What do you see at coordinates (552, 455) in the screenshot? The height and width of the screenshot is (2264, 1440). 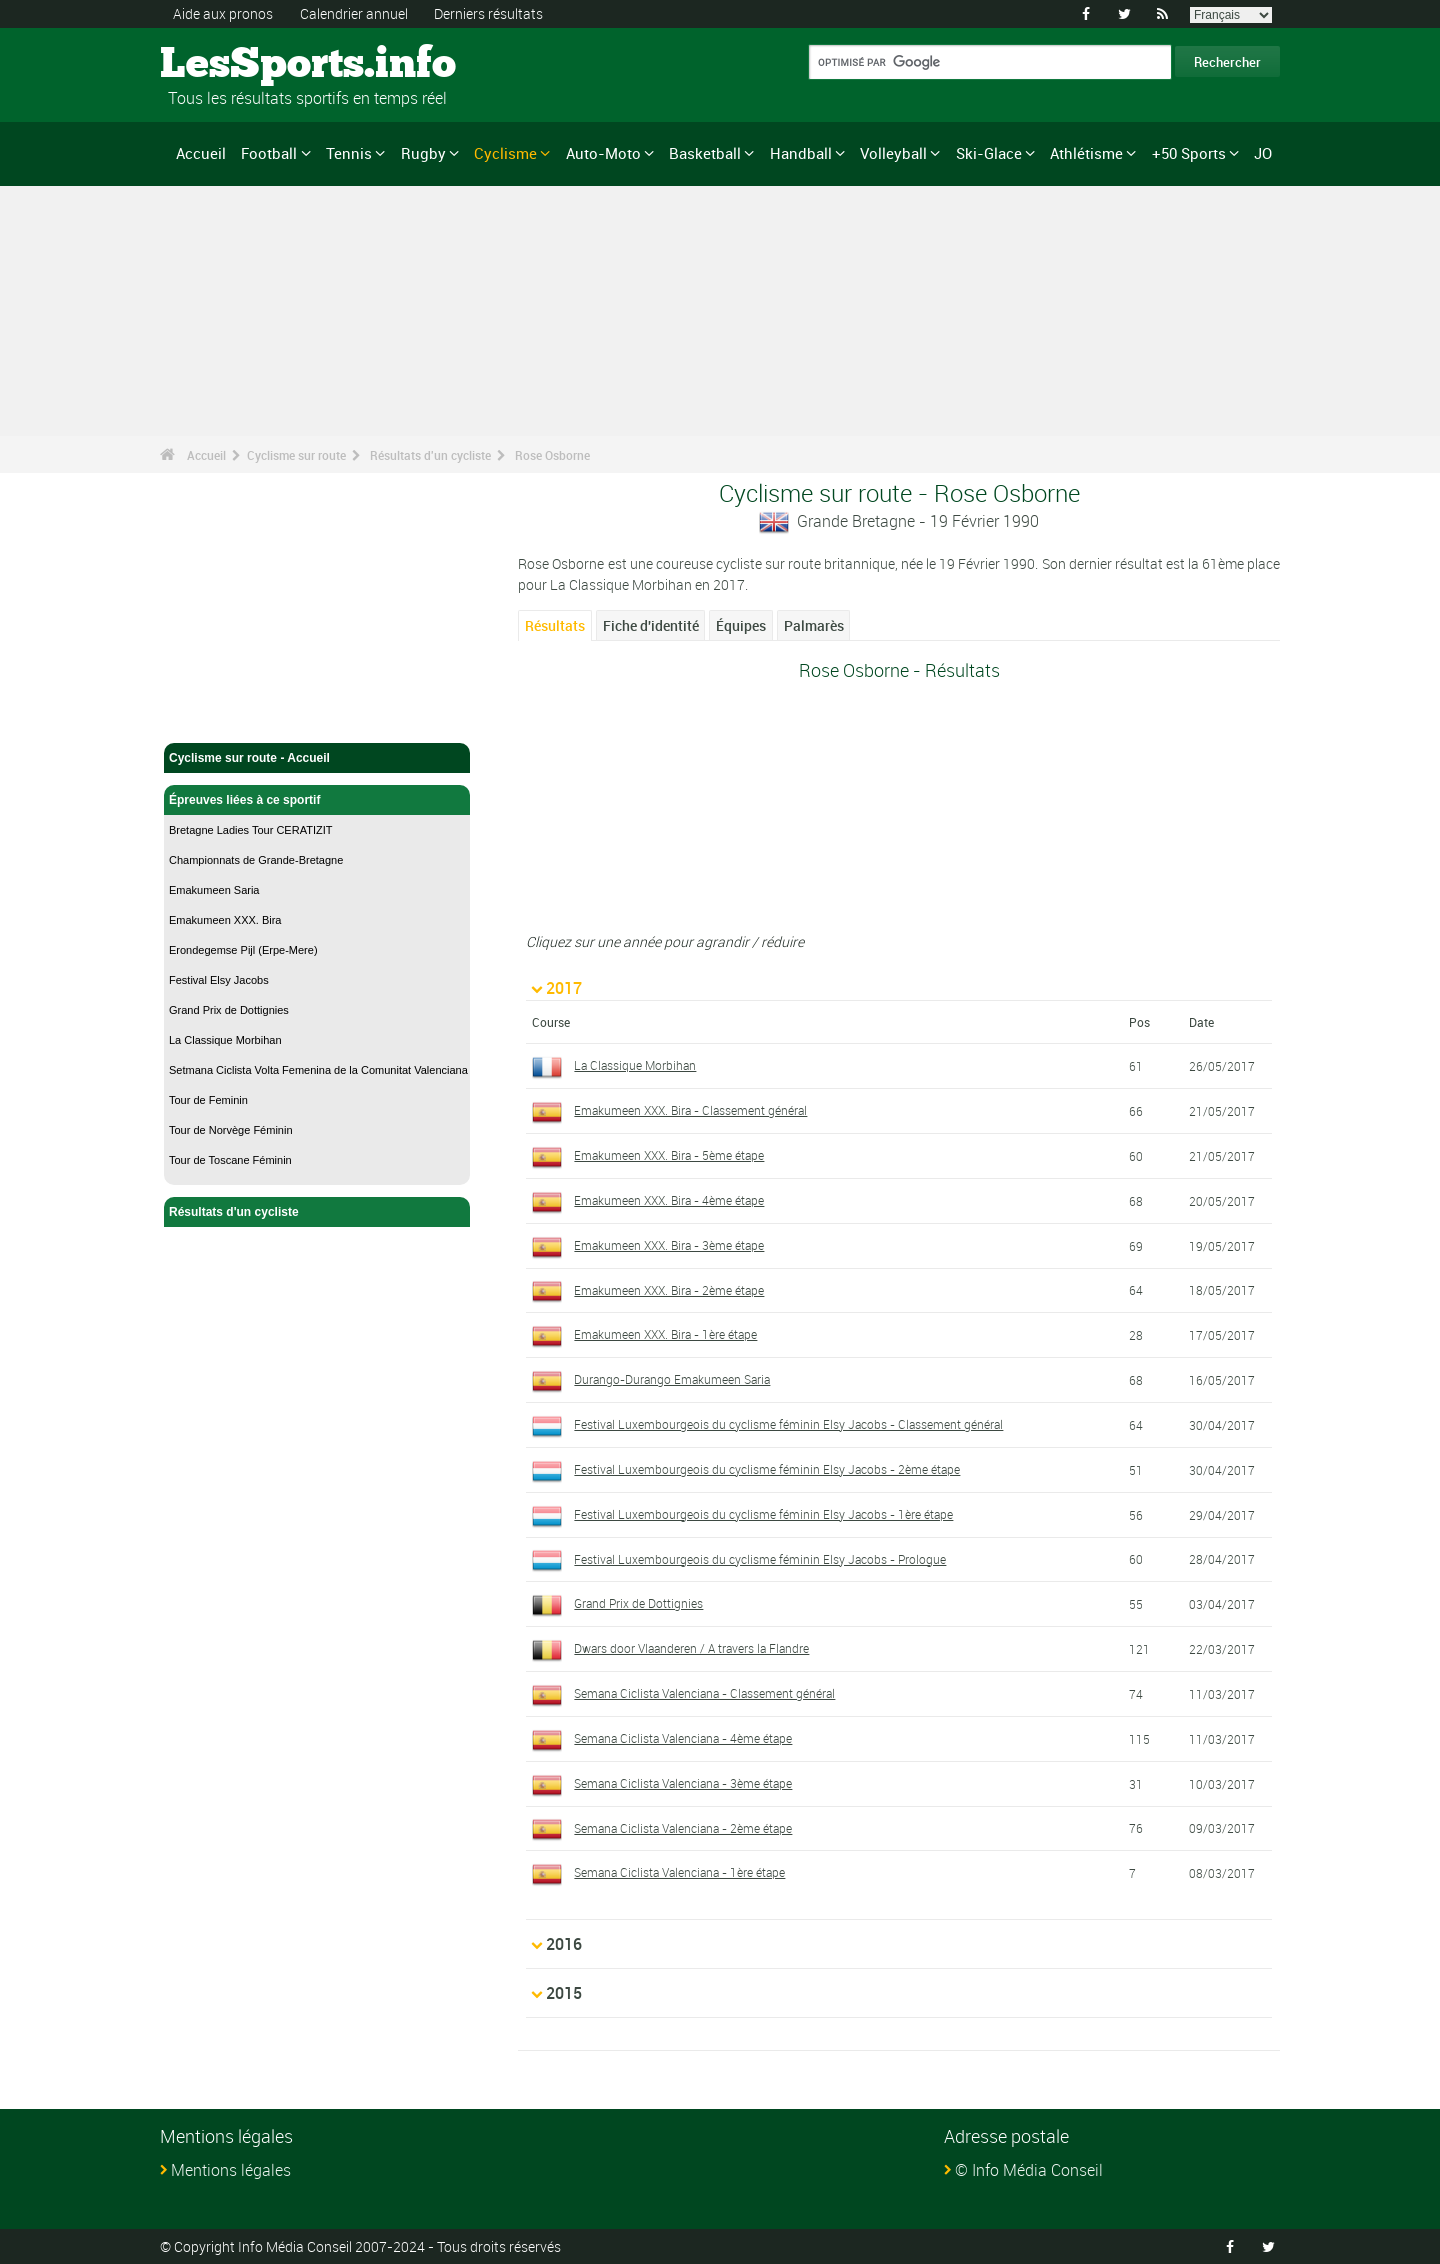 I see `Rose Osborne` at bounding box center [552, 455].